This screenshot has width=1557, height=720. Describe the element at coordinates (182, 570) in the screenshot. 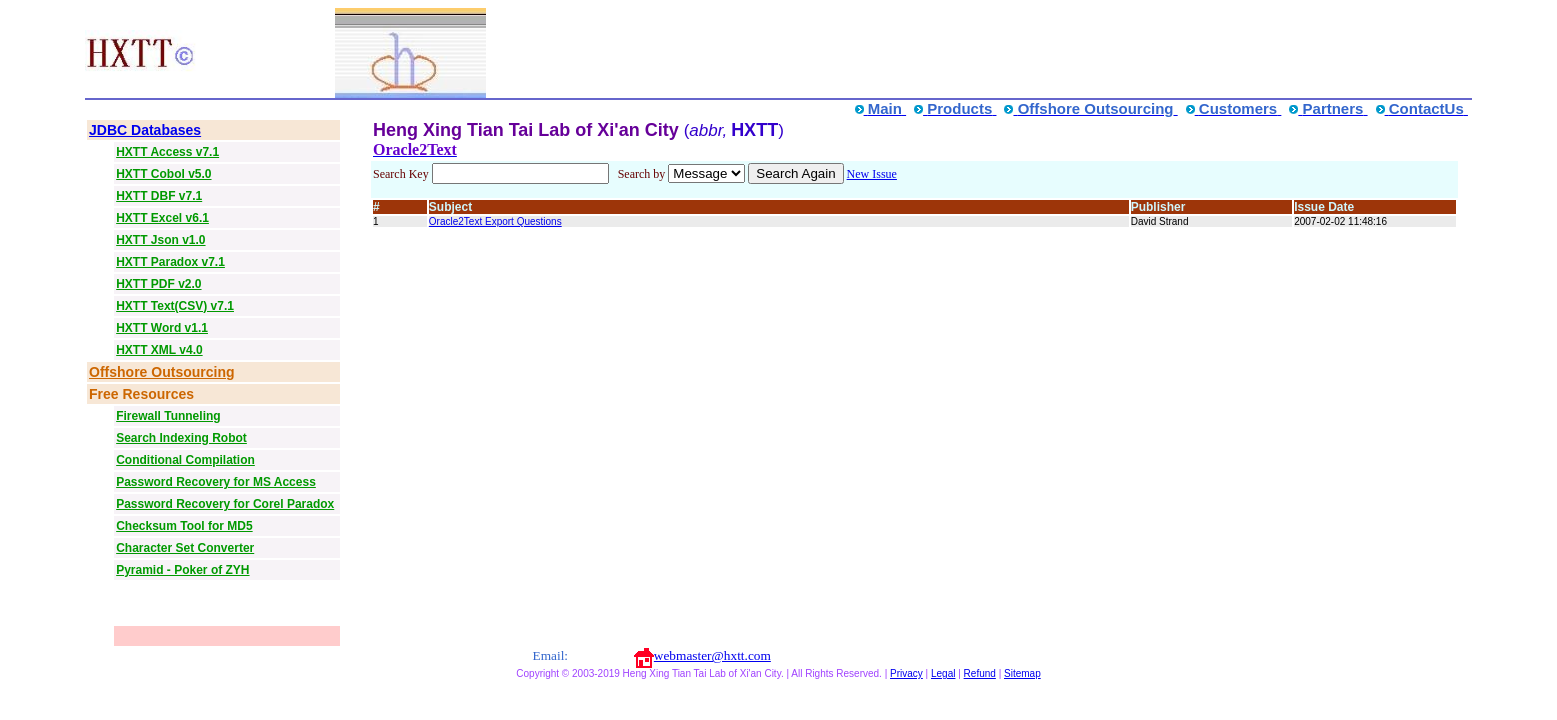

I see `Pyramid - Poker of ZYH` at that location.